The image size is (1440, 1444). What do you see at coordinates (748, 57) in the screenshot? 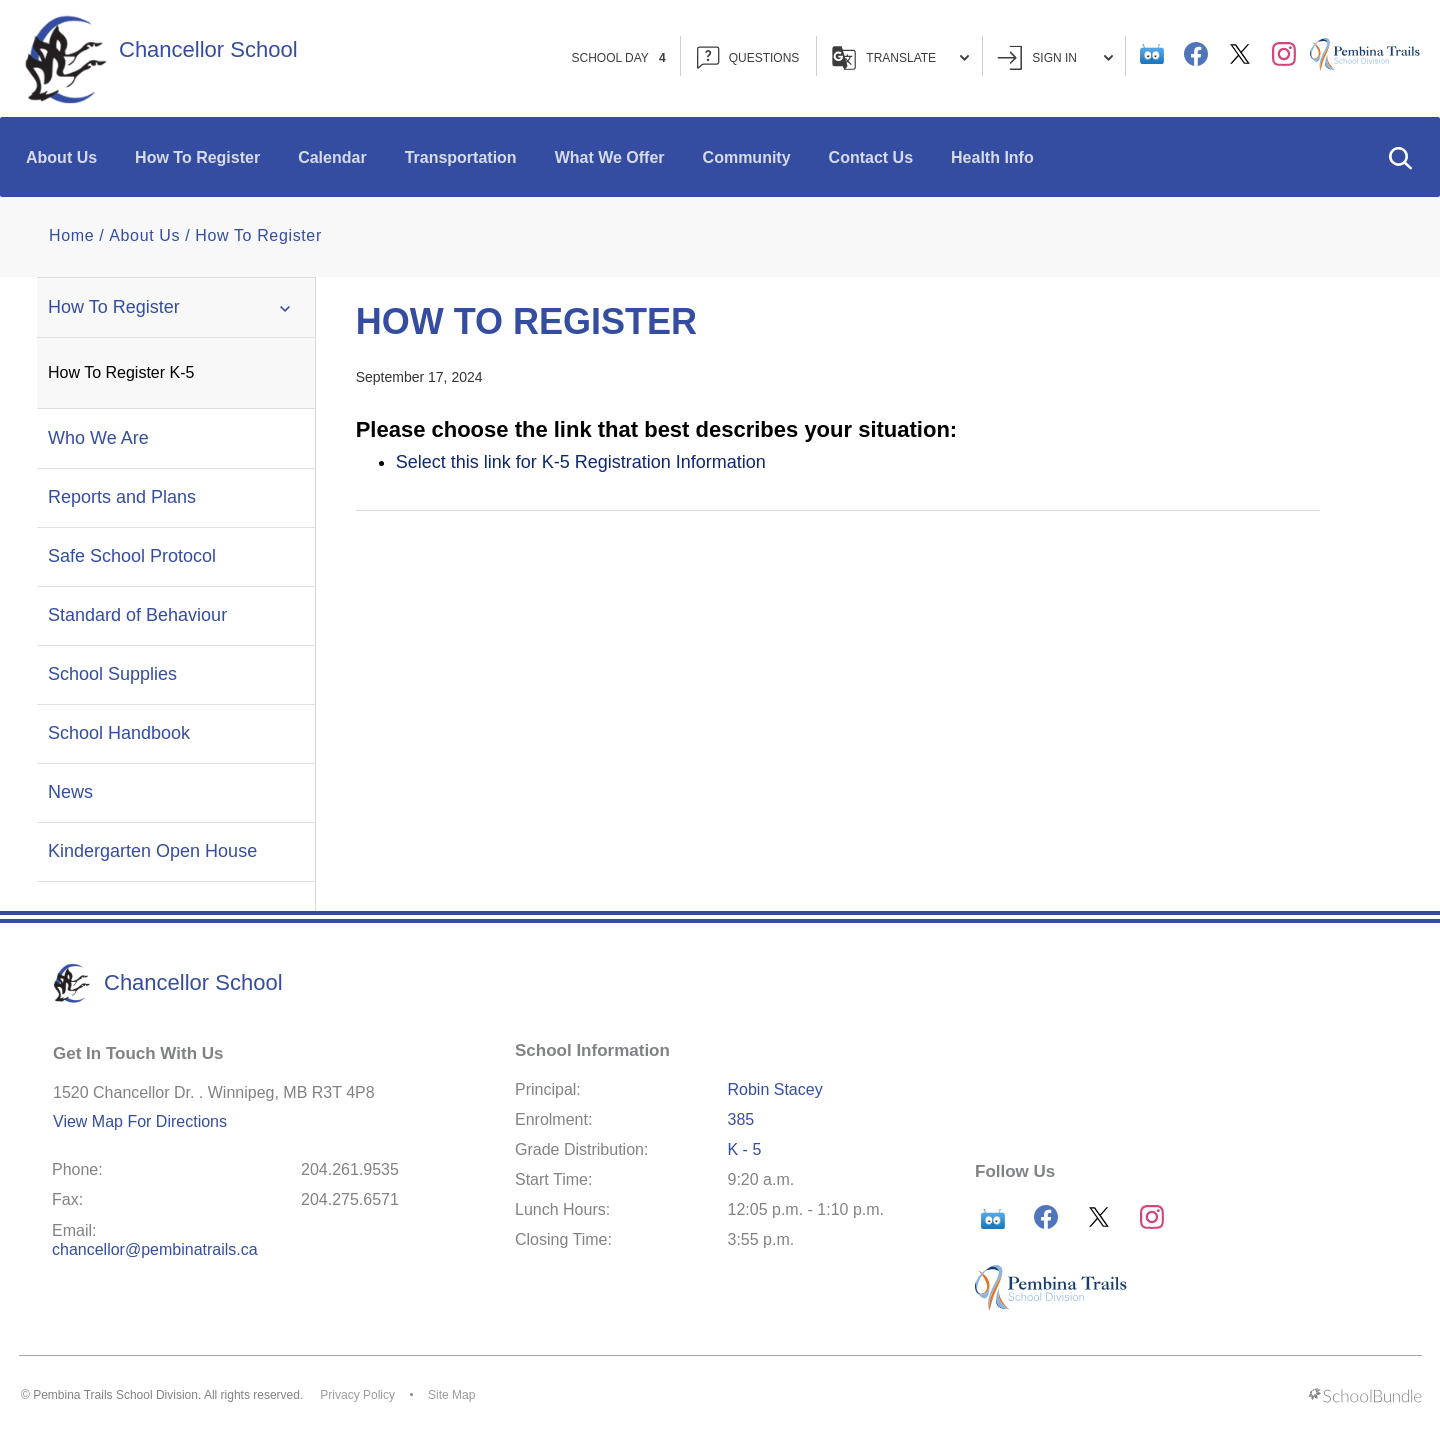
I see `QUESTIONS [button]` at bounding box center [748, 57].